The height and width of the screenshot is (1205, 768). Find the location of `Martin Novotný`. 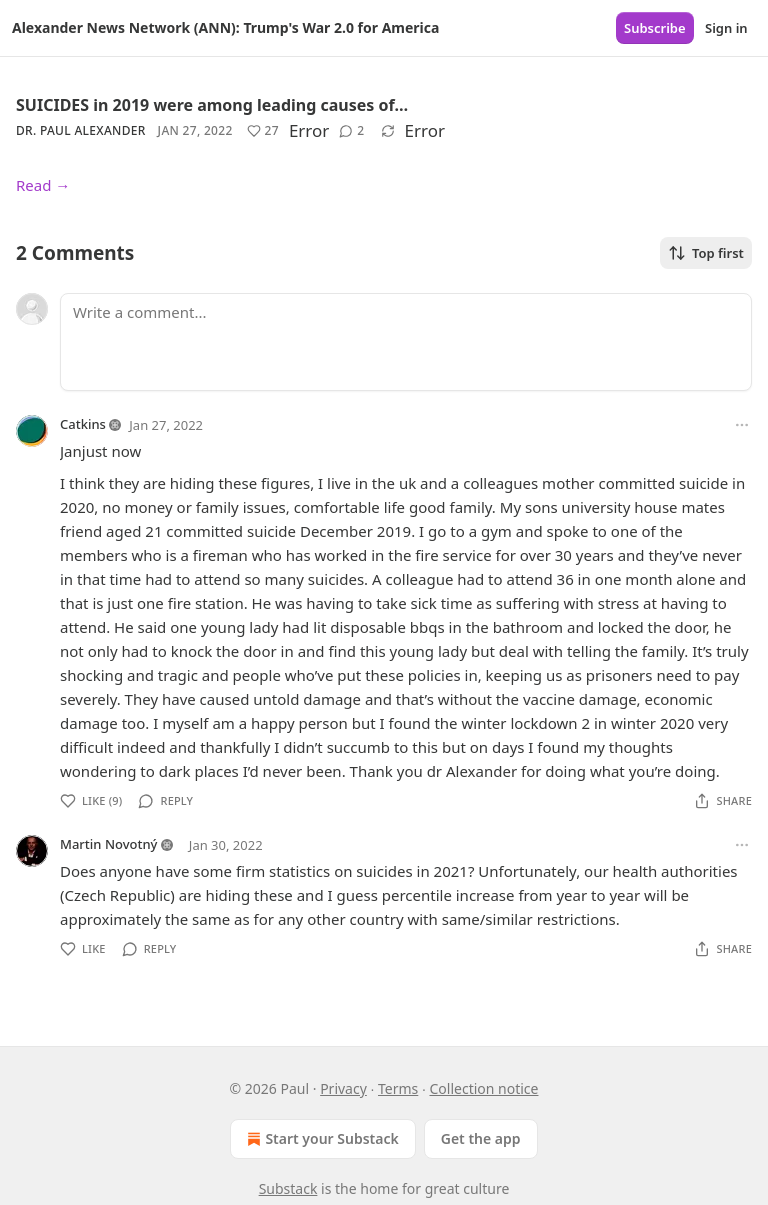

Martin Novotný is located at coordinates (108, 844).